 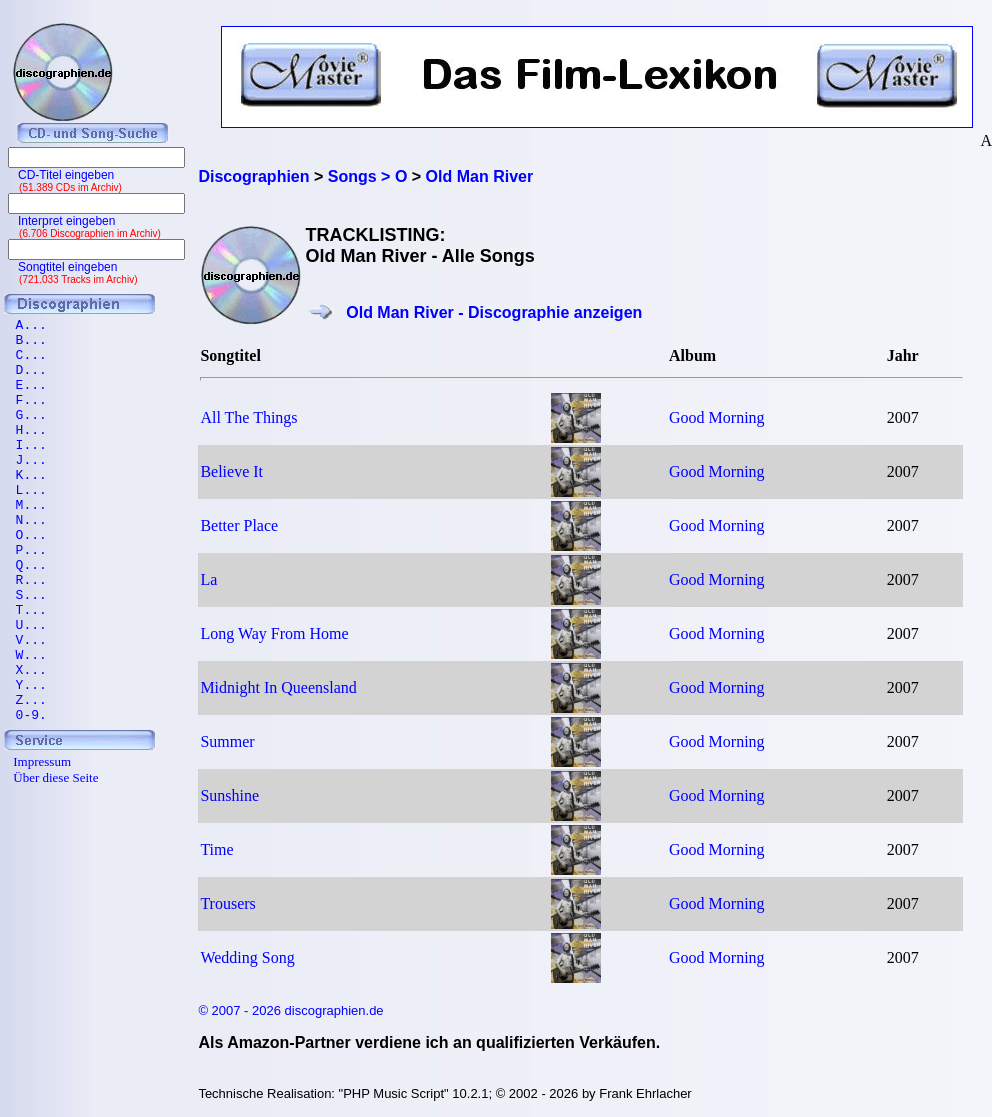 I want to click on Summer, so click(x=227, y=741).